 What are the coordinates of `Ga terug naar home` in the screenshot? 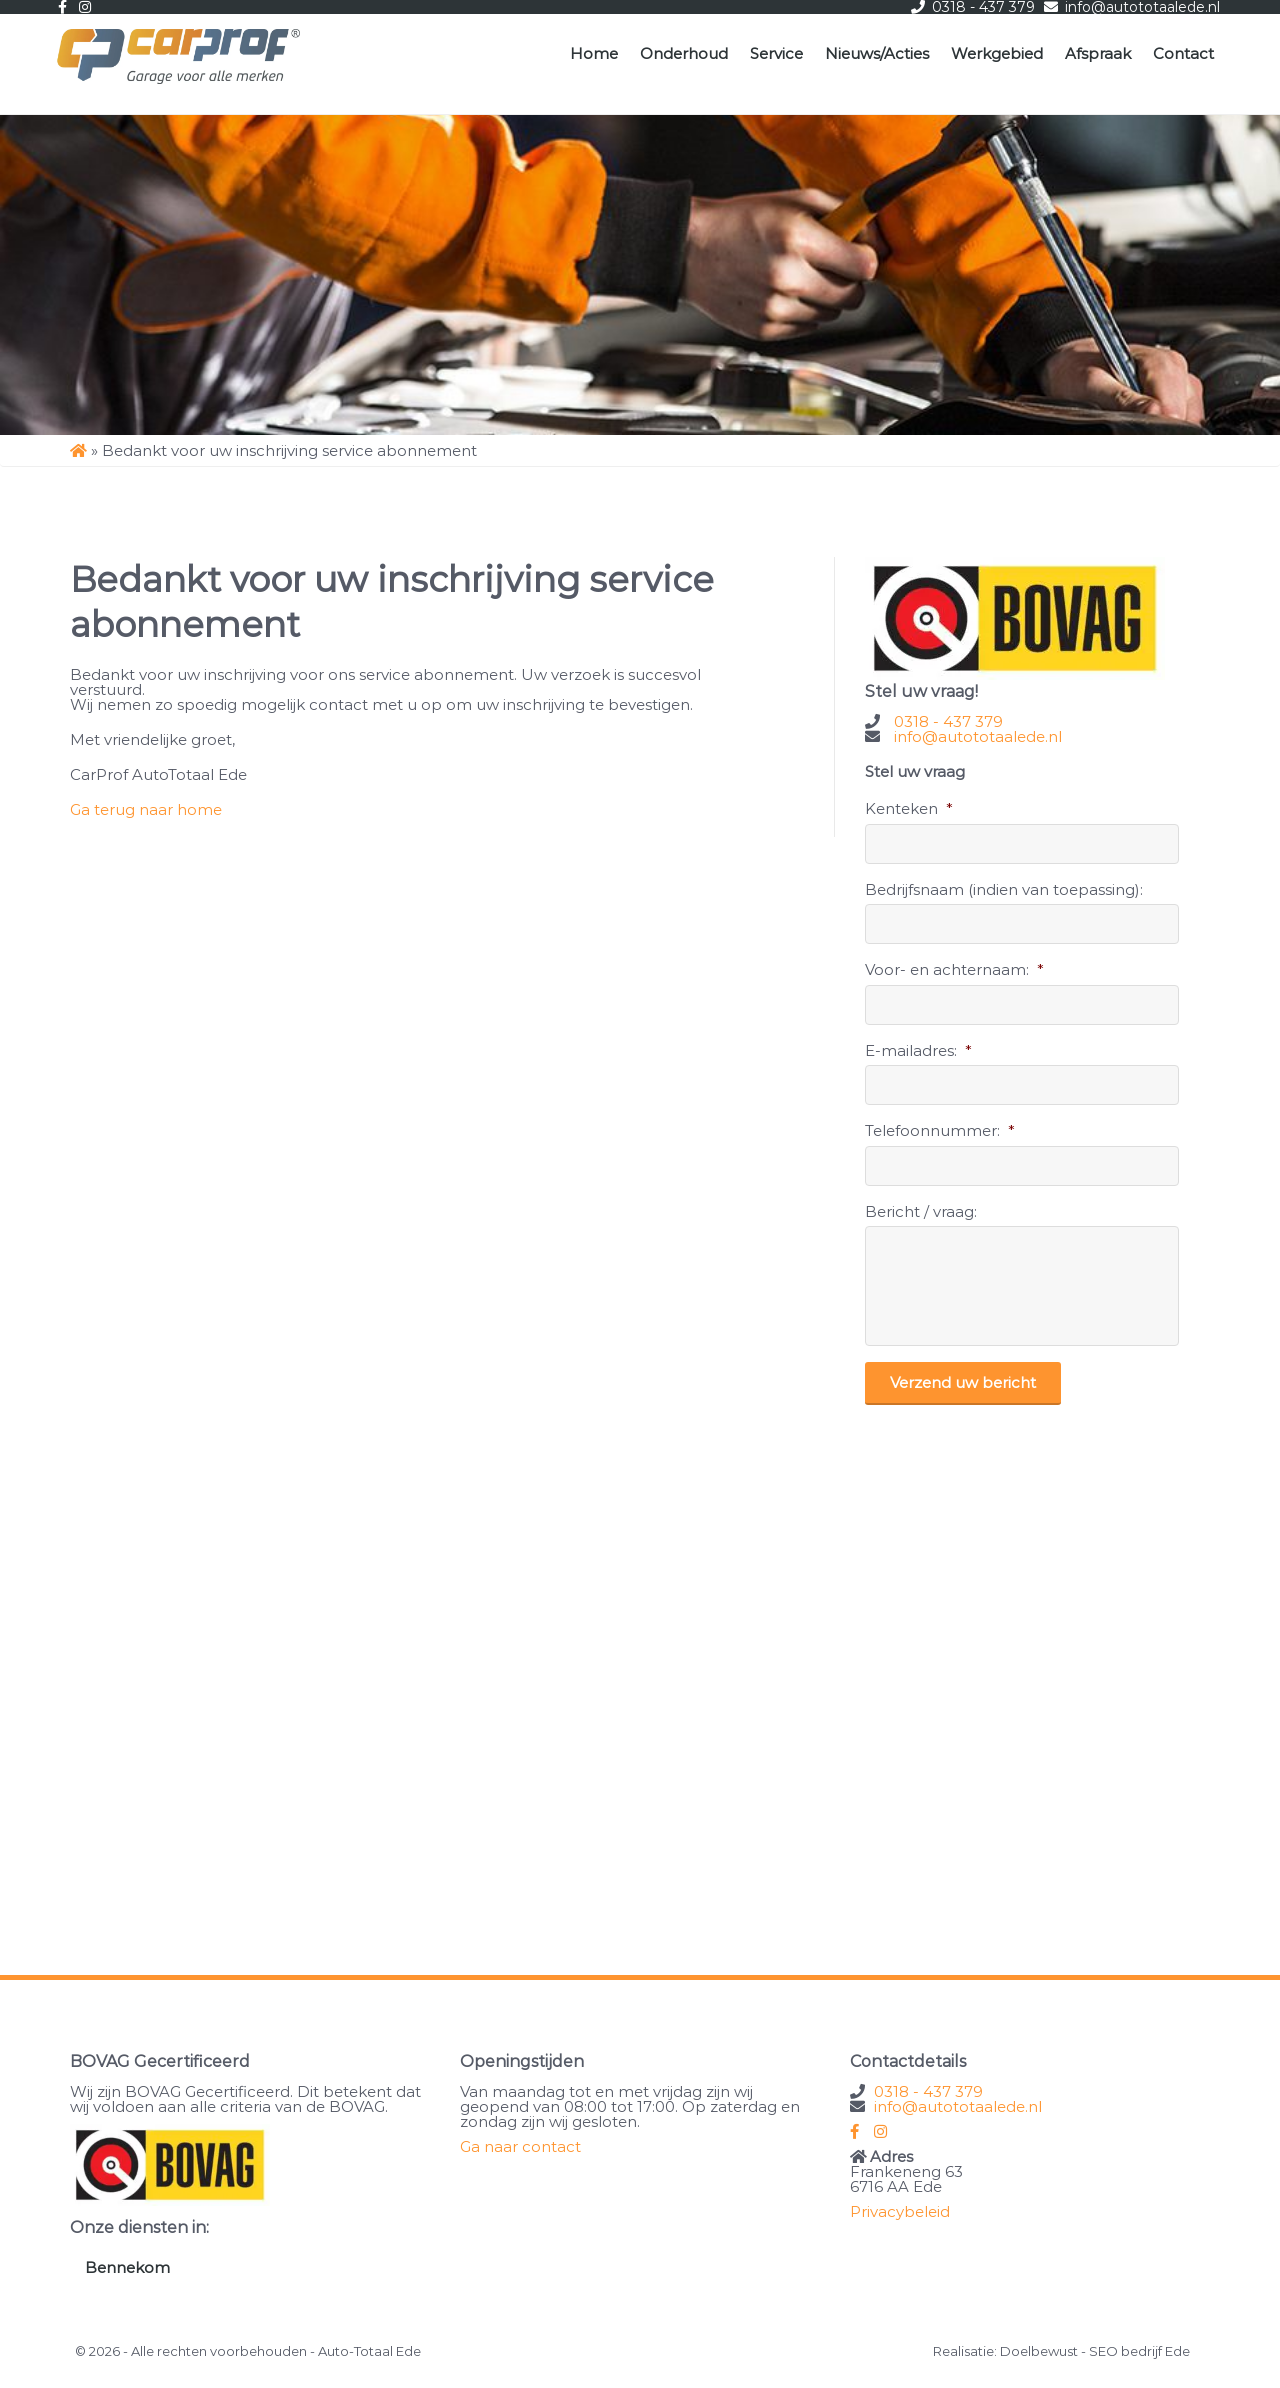 It's located at (146, 809).